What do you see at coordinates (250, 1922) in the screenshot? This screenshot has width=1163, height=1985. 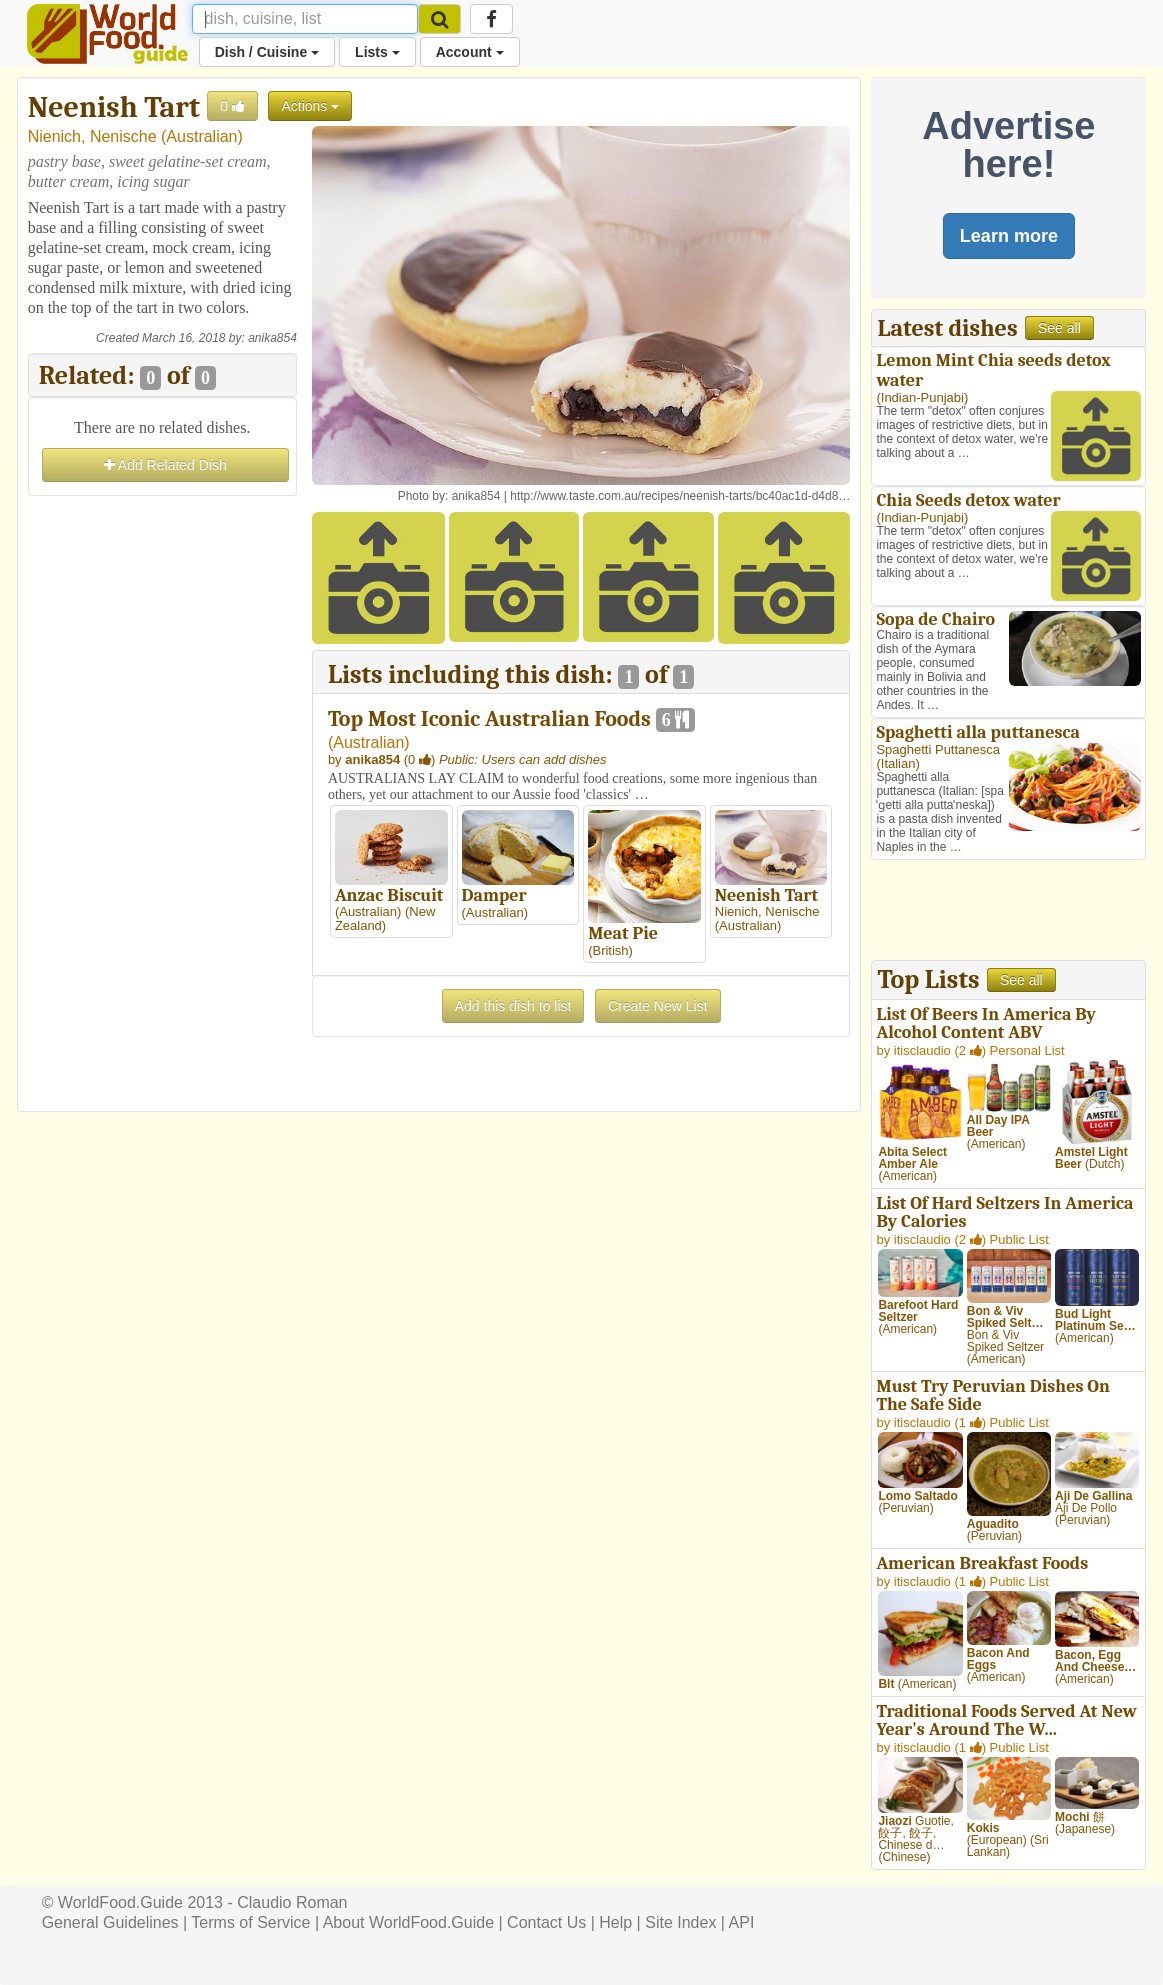 I see `Terms of Service` at bounding box center [250, 1922].